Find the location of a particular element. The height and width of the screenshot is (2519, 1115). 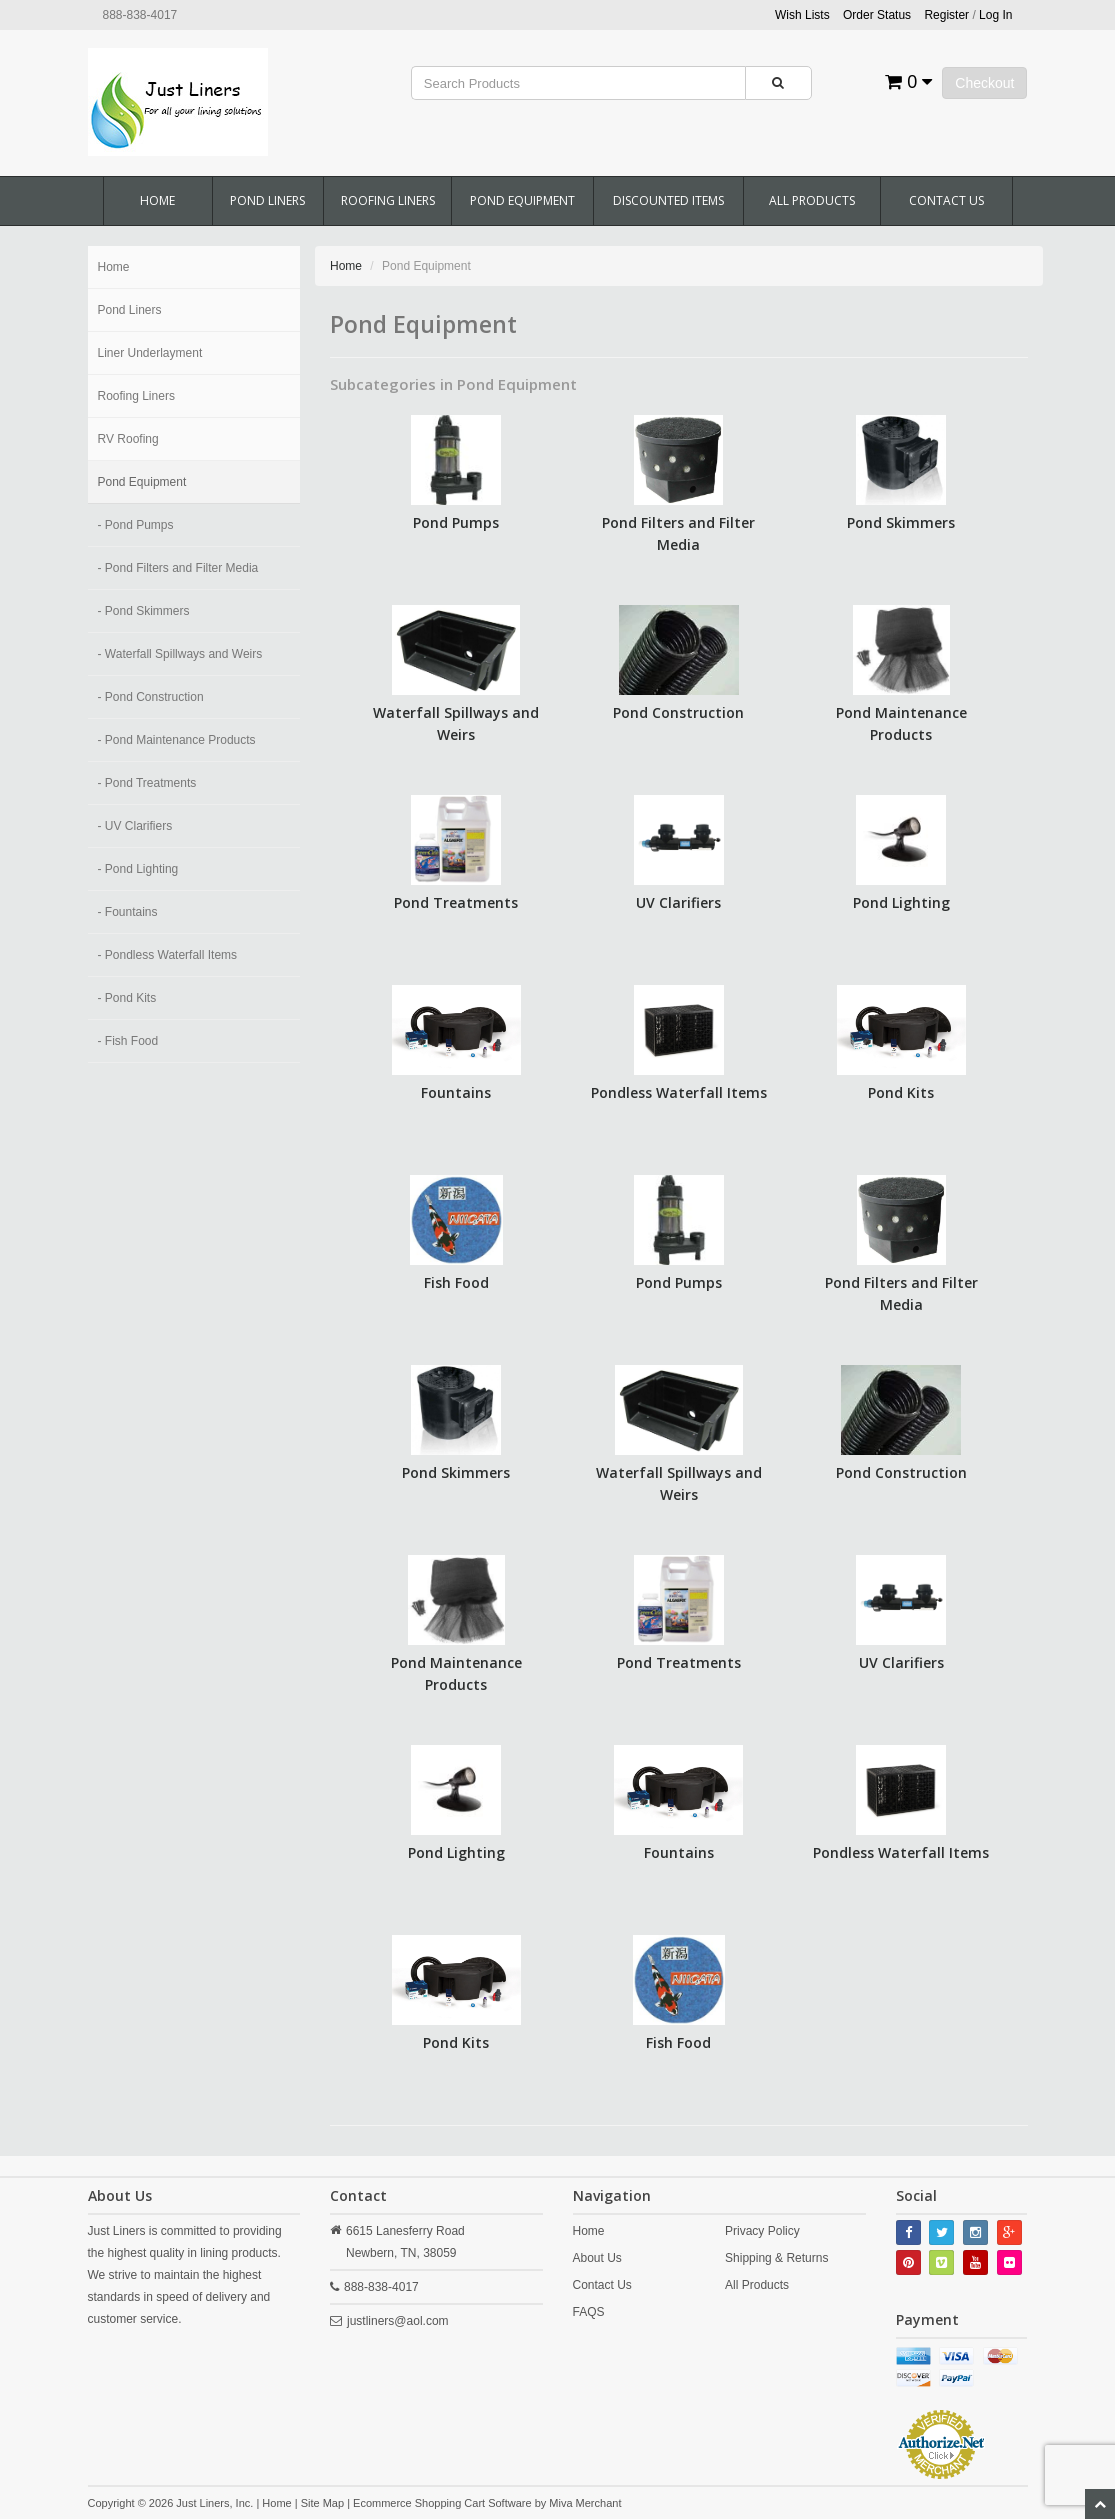

- Fish Food is located at coordinates (128, 1041).